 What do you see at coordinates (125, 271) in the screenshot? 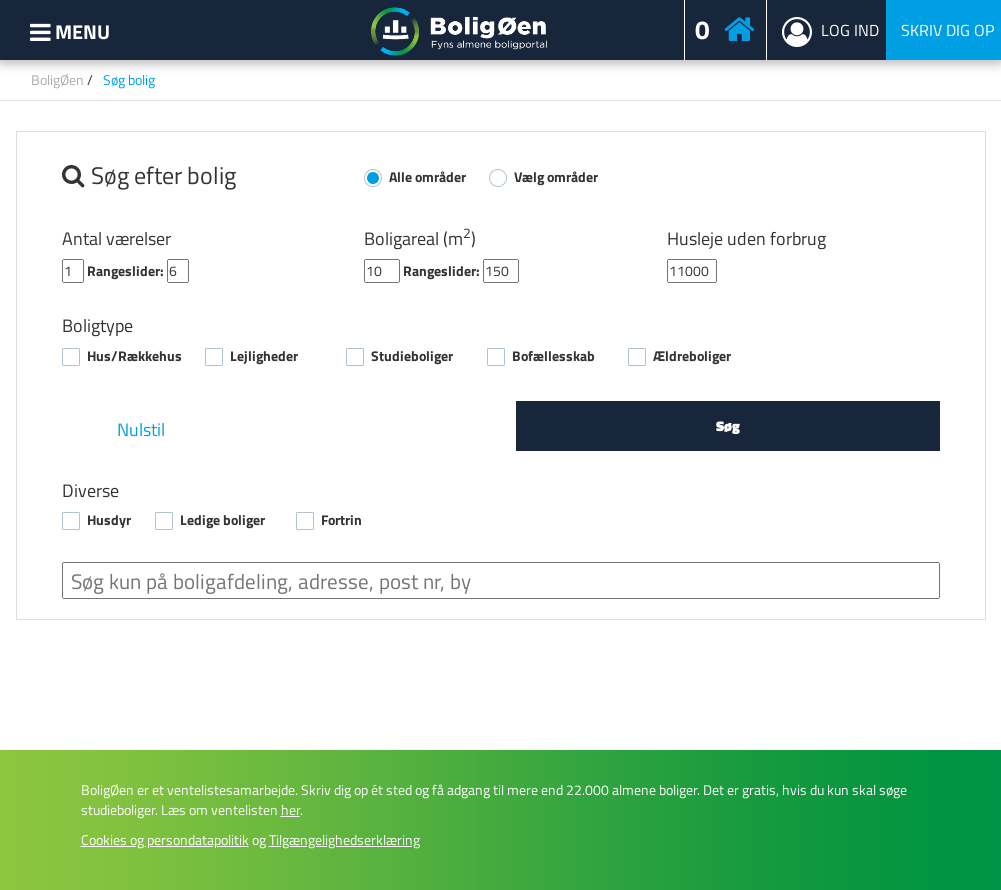
I see `Rangeslider:` at bounding box center [125, 271].